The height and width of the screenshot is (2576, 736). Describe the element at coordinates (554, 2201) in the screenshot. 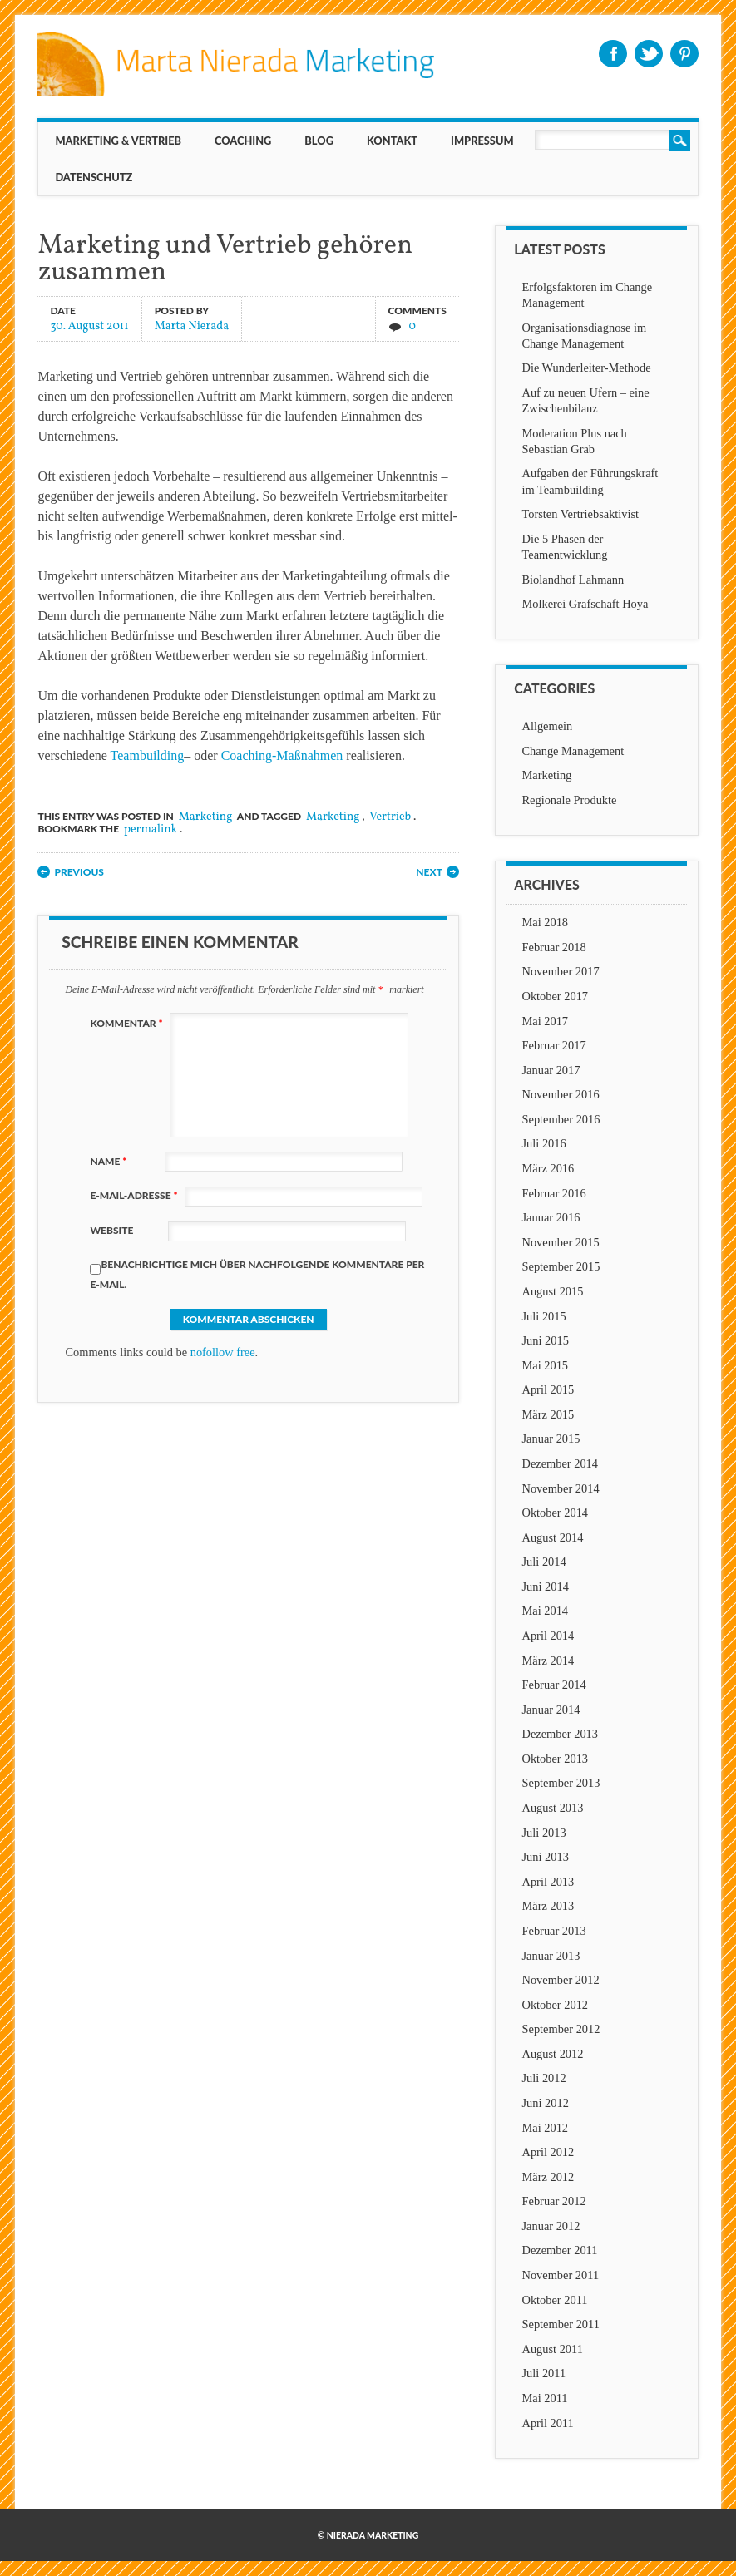

I see `Februar 2012` at that location.